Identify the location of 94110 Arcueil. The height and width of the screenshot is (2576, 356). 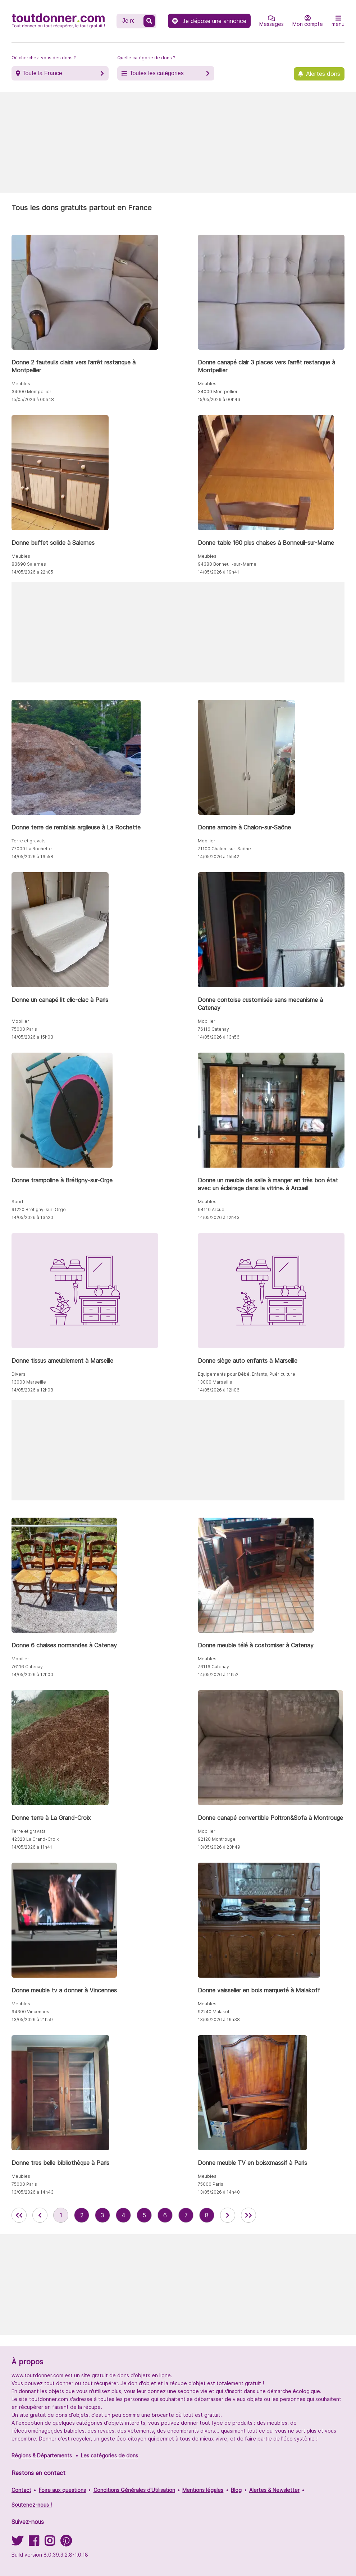
(212, 1209).